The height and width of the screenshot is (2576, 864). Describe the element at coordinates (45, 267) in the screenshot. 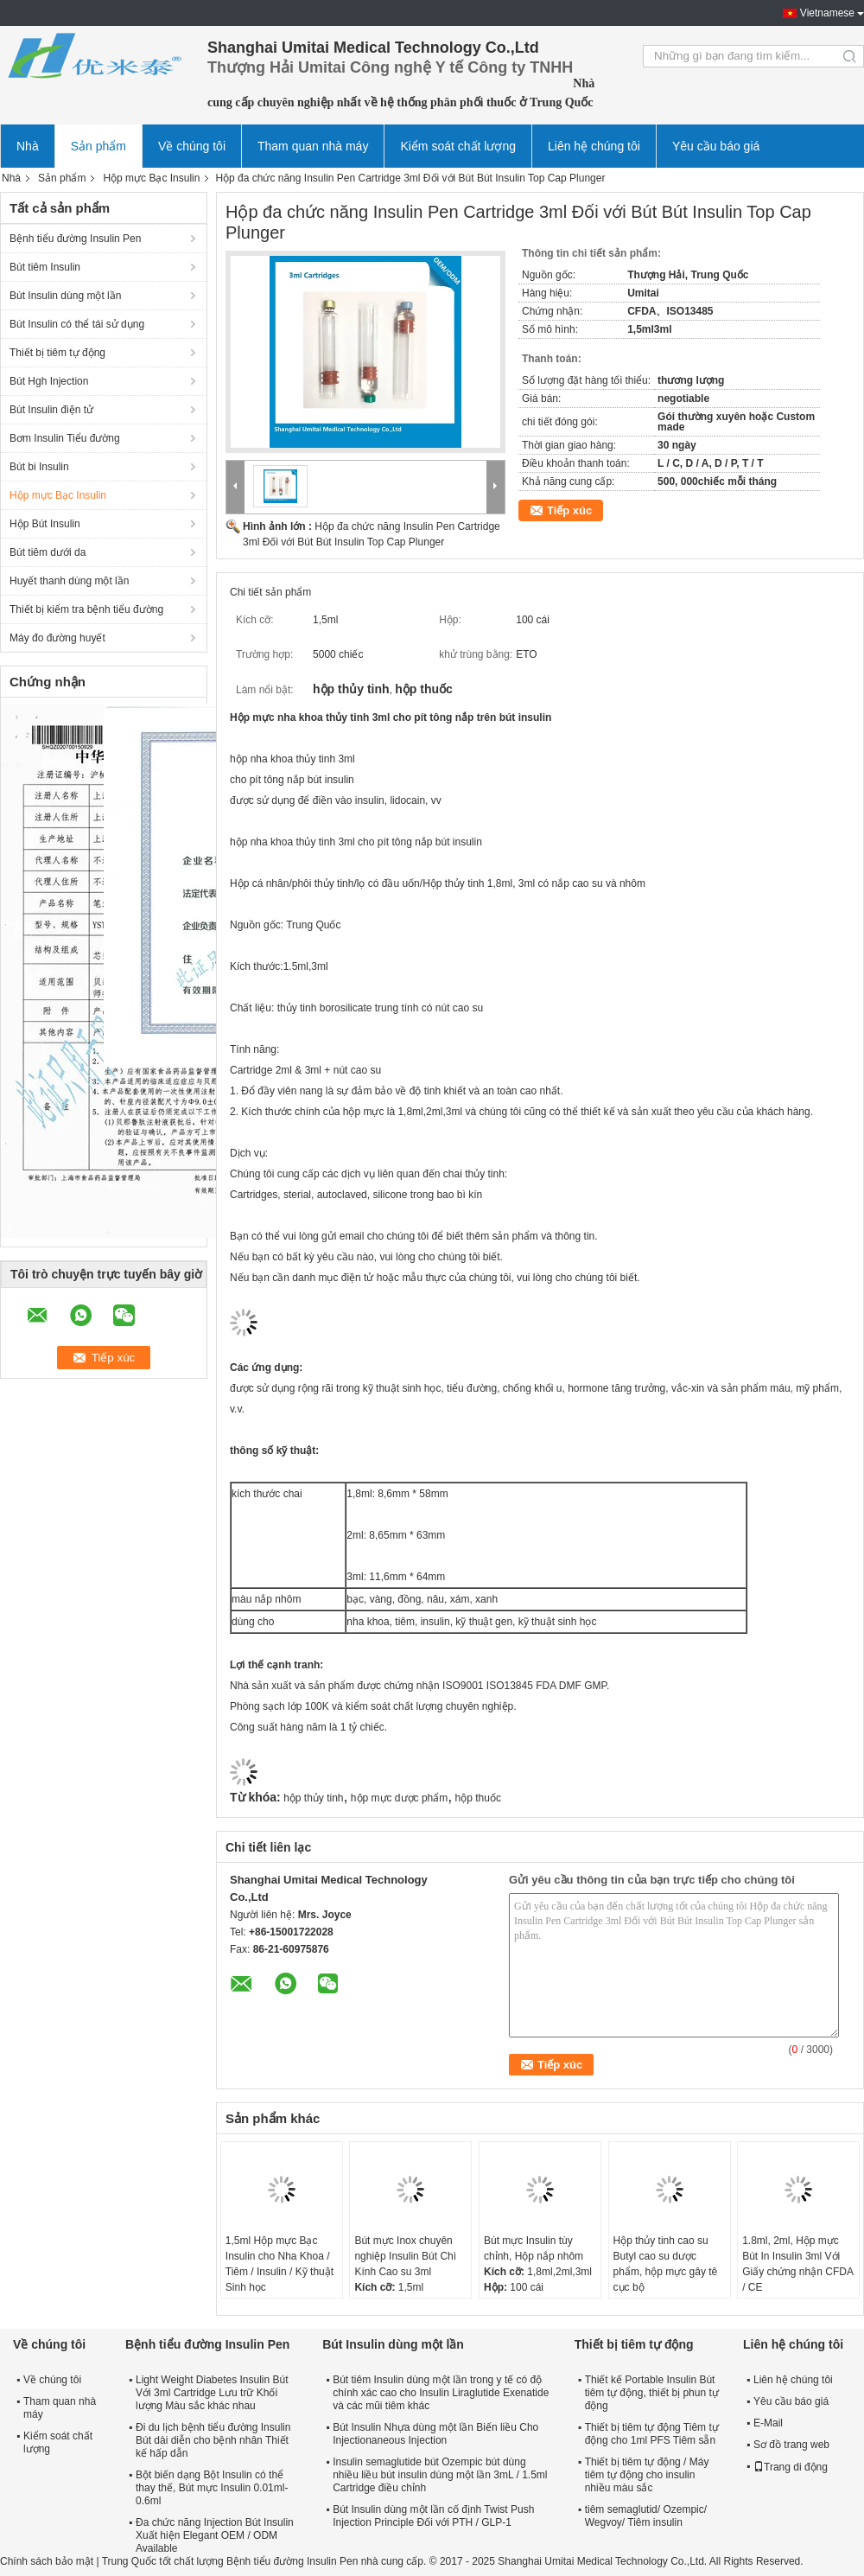

I see `Bút tiêm Insulin` at that location.